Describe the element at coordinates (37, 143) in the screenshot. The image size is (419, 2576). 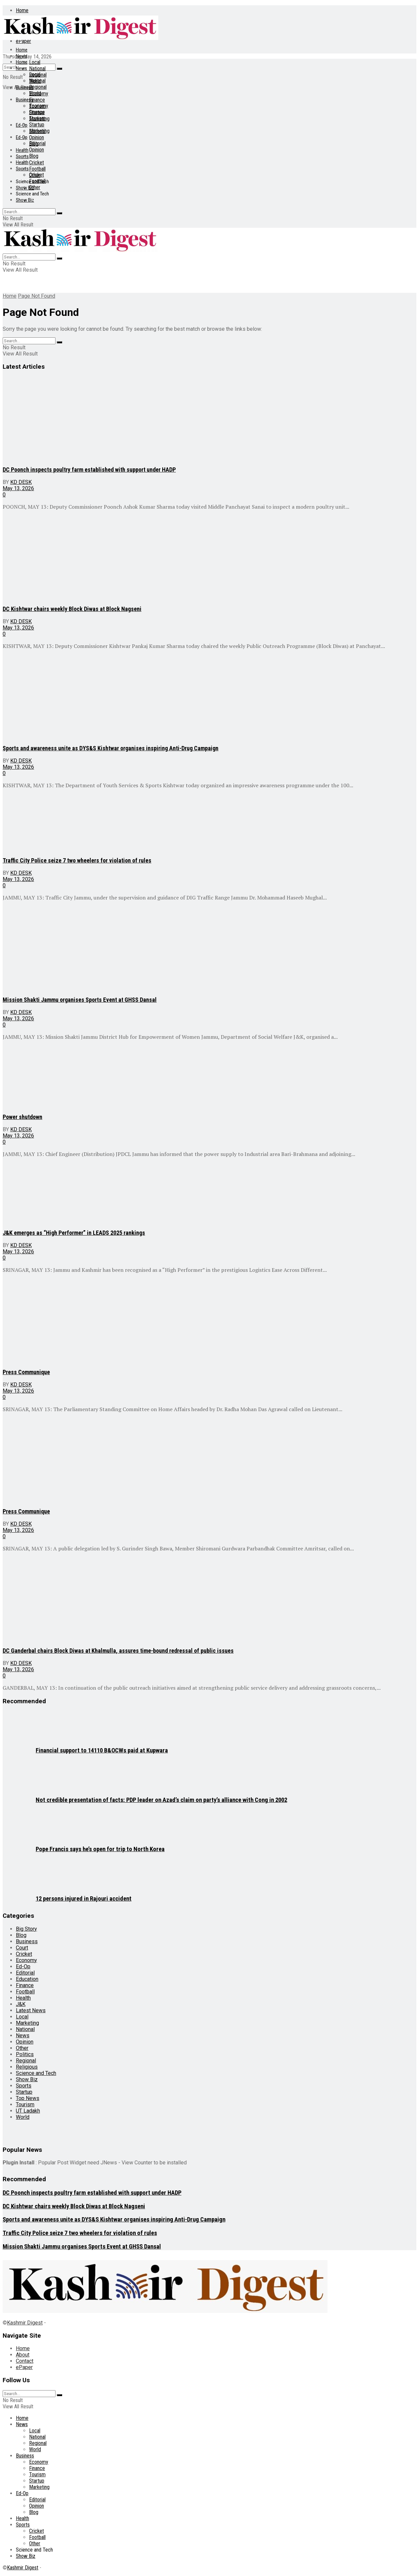
I see `Editorial` at that location.